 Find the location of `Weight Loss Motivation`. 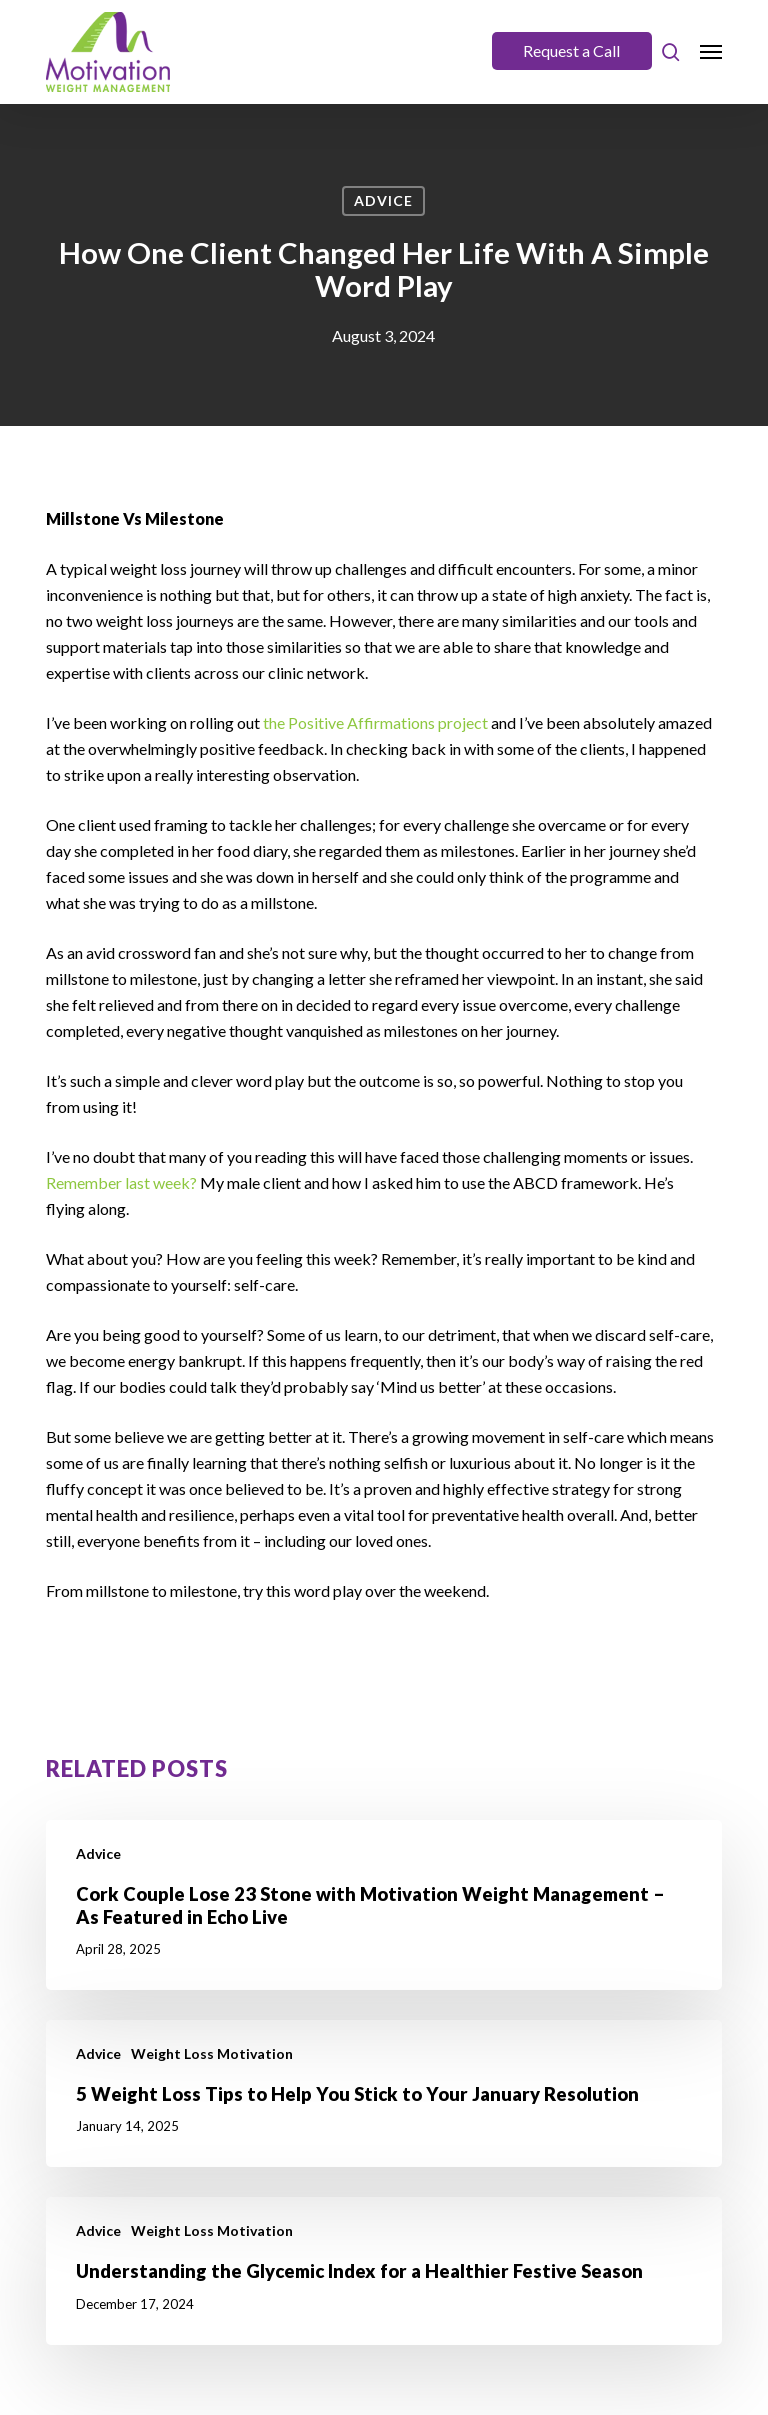

Weight Loss Motivation is located at coordinates (212, 2053).